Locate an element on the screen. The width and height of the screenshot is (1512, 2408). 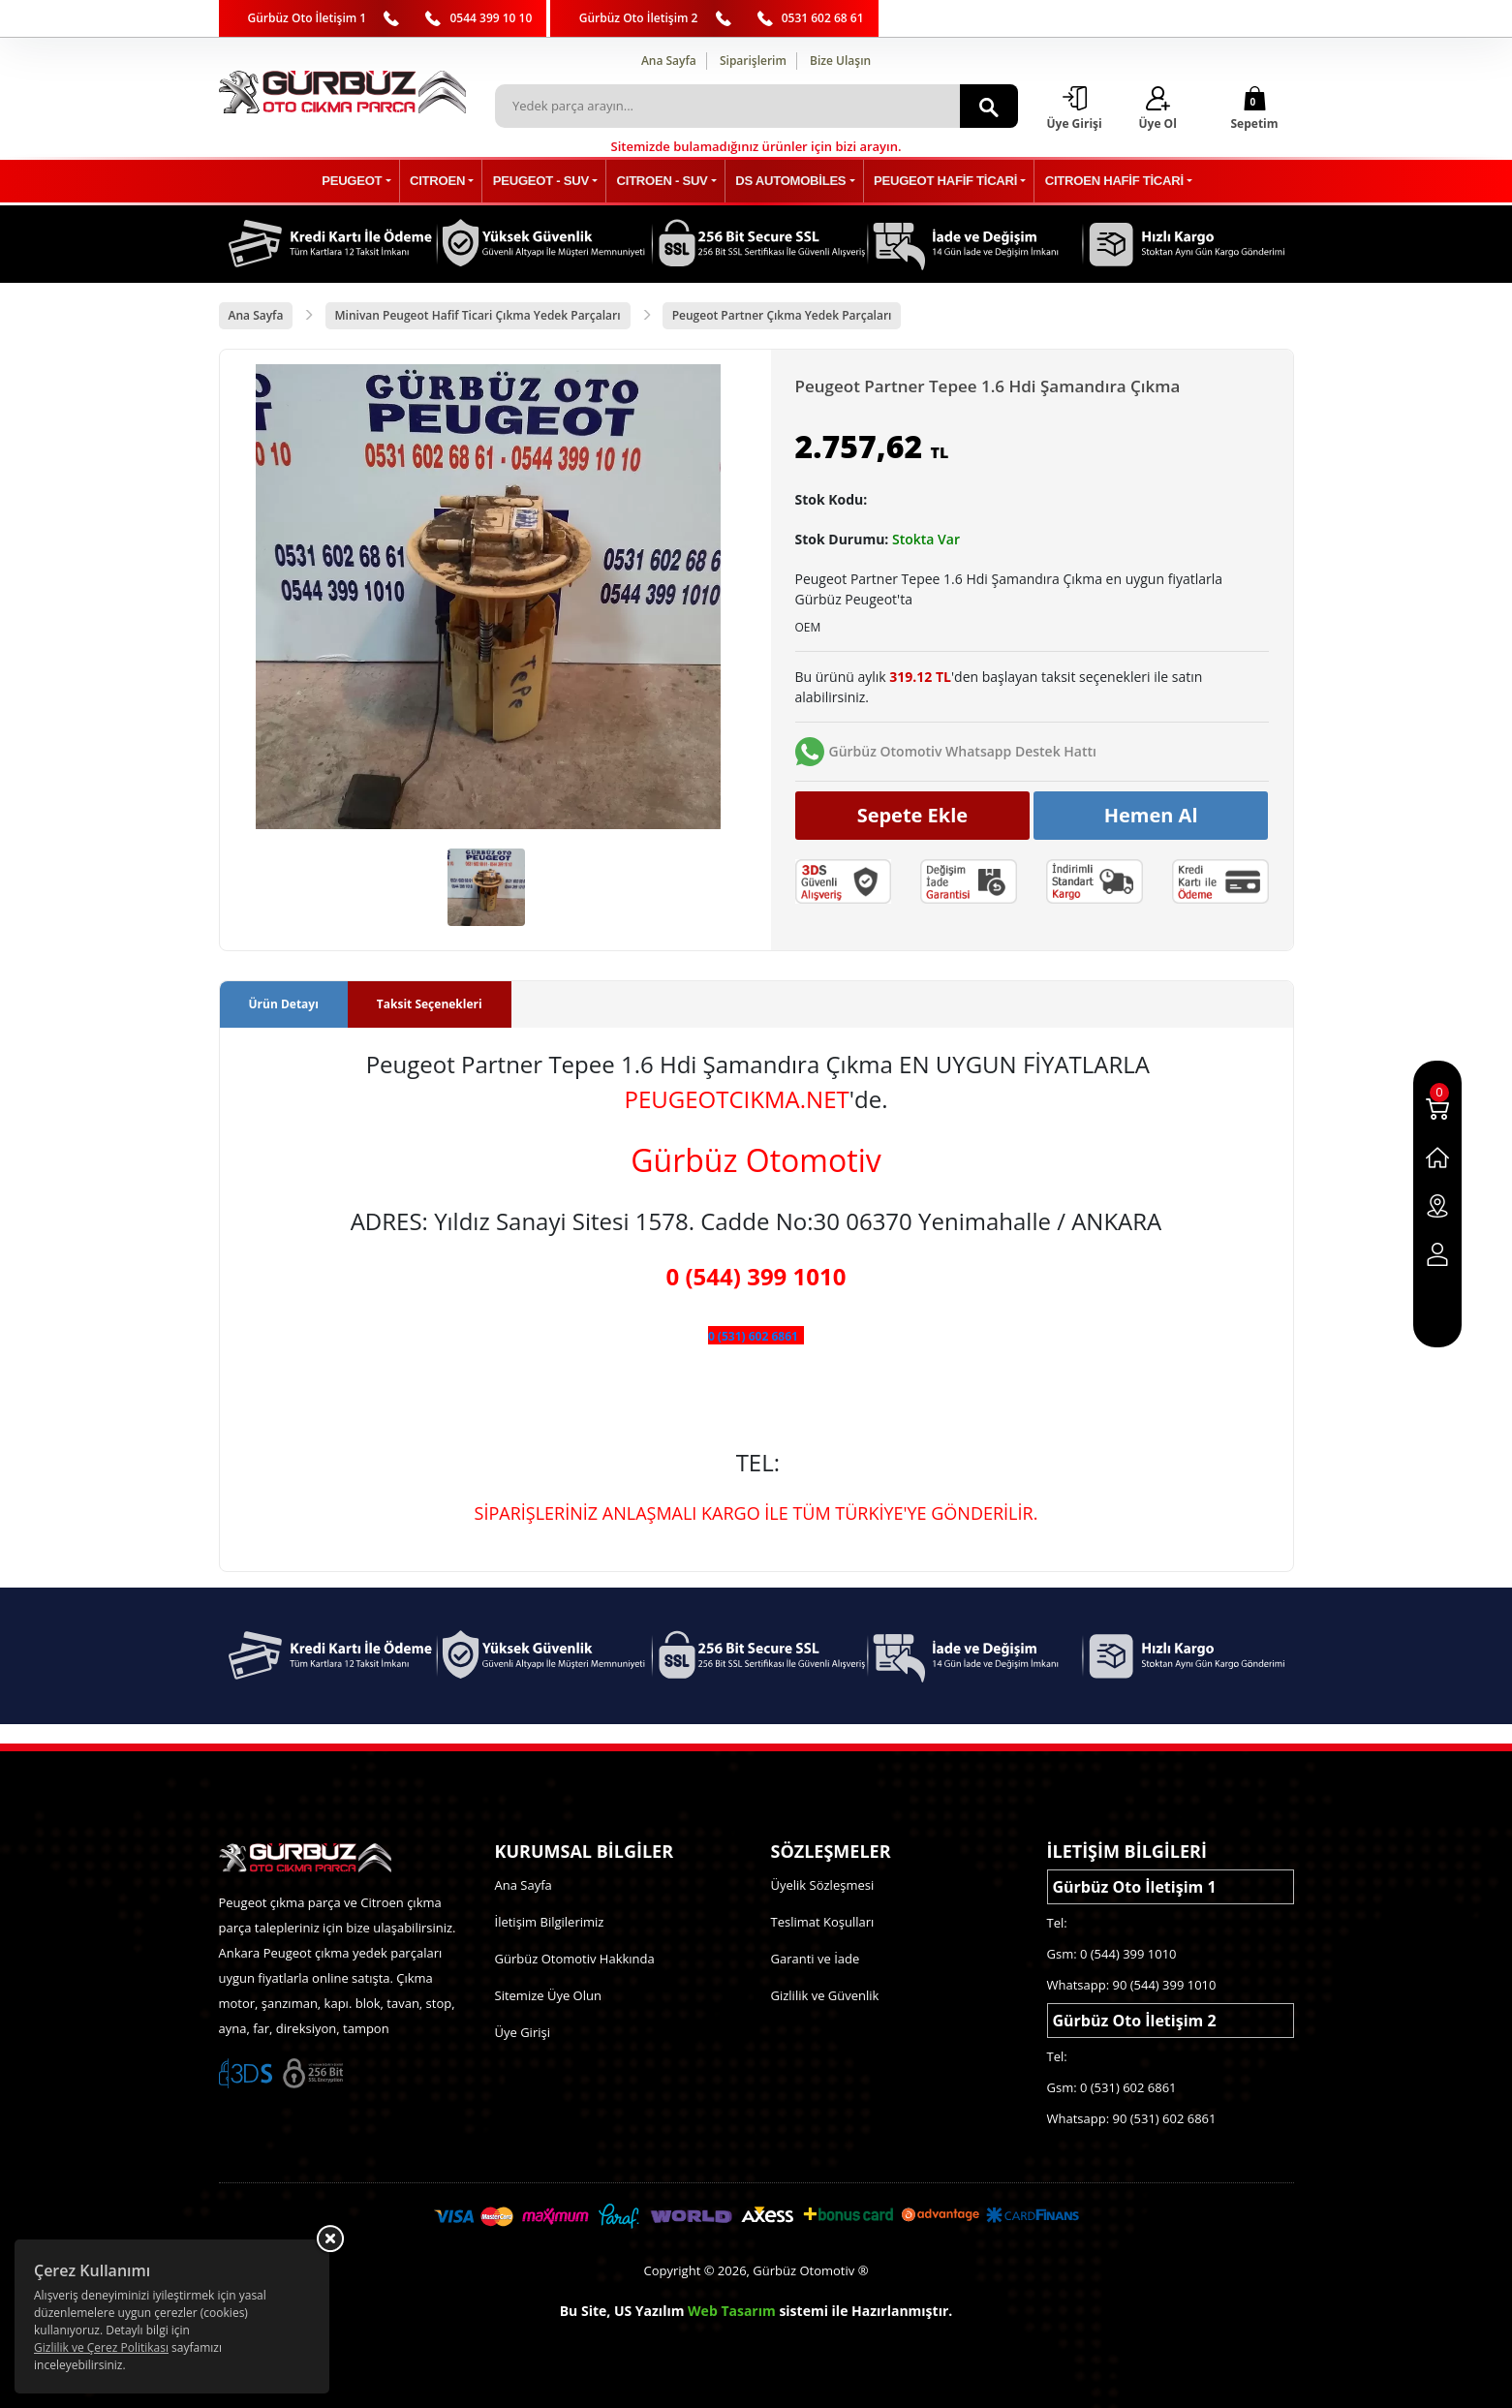
Bize Ulaşın is located at coordinates (840, 60).